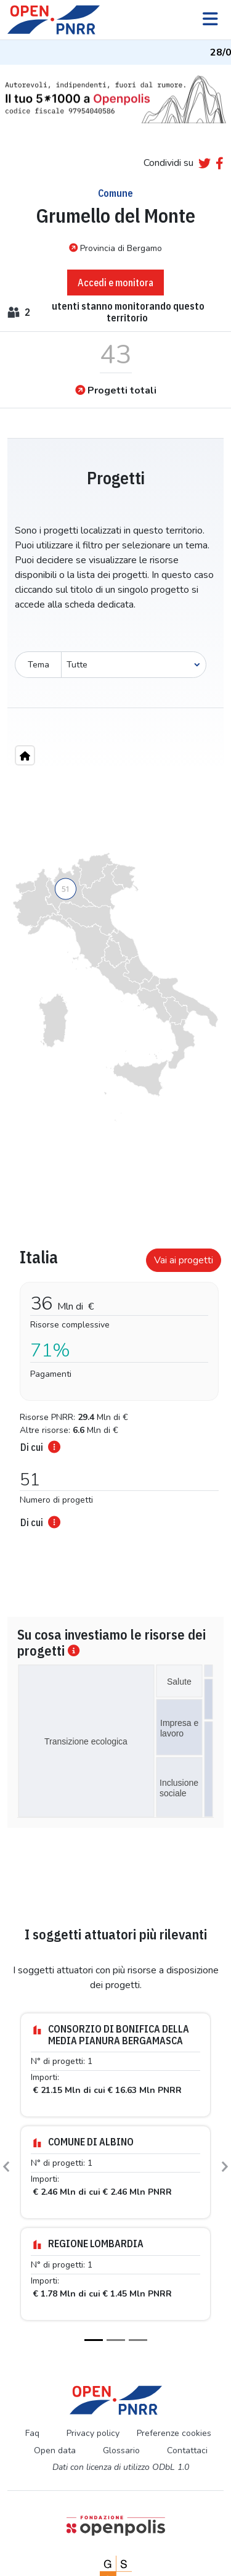 The width and height of the screenshot is (231, 2576). What do you see at coordinates (187, 2450) in the screenshot?
I see `Contattaci` at bounding box center [187, 2450].